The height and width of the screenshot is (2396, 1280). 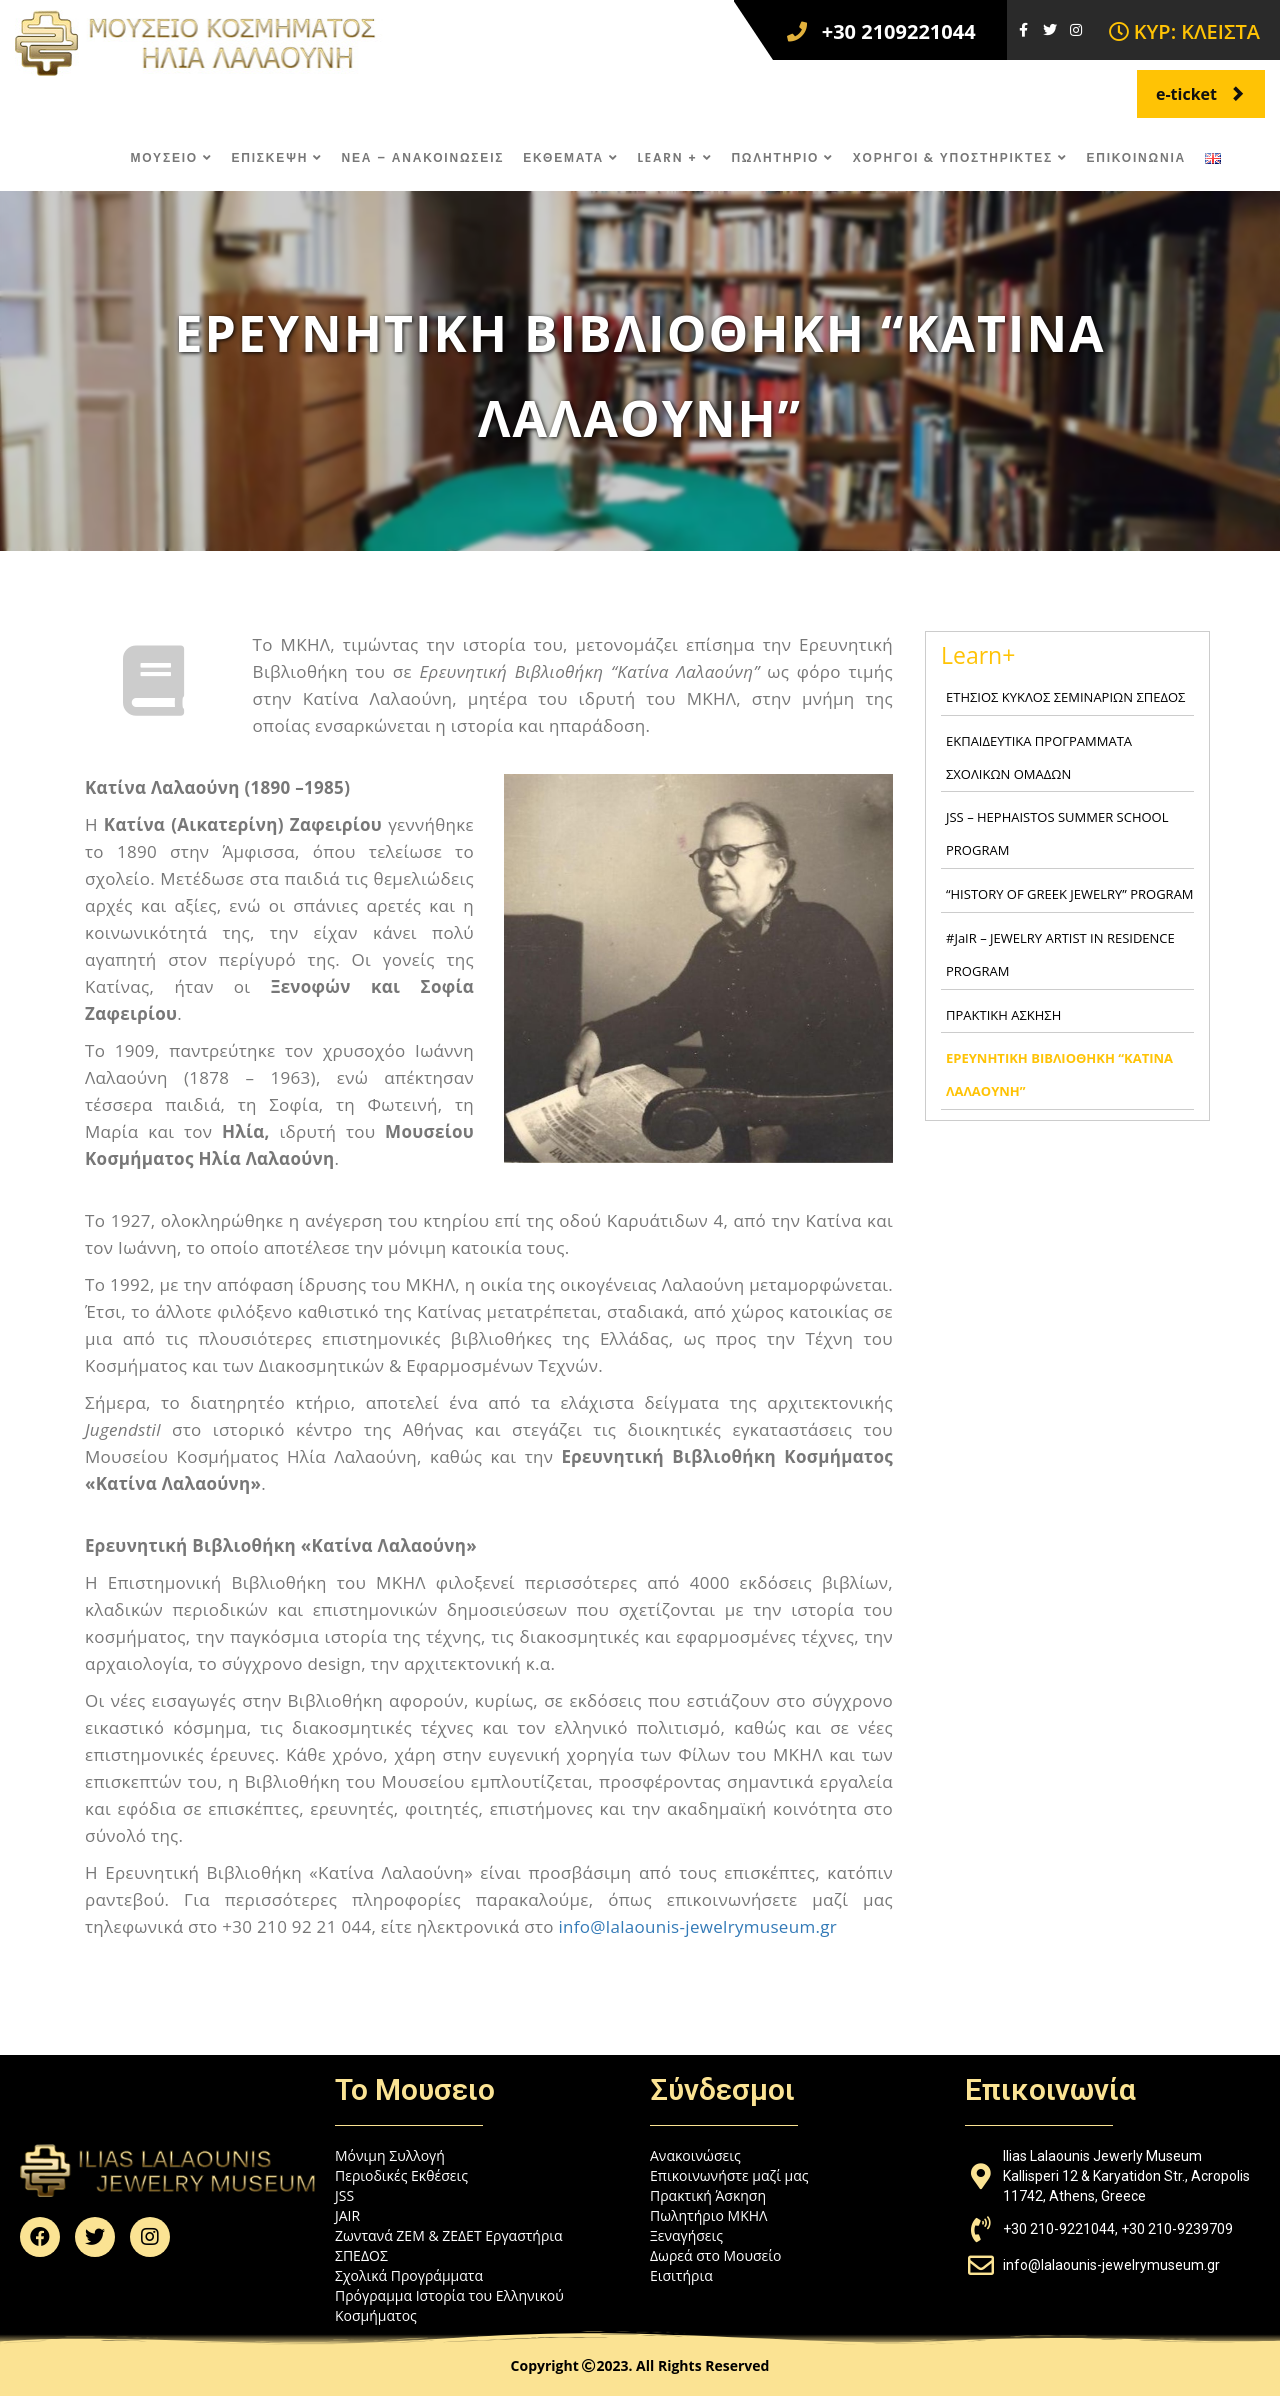 What do you see at coordinates (423, 157) in the screenshot?
I see `ΝΕΑ – ΑΝΑΚΟΙΝΩΣΕΙΣ` at bounding box center [423, 157].